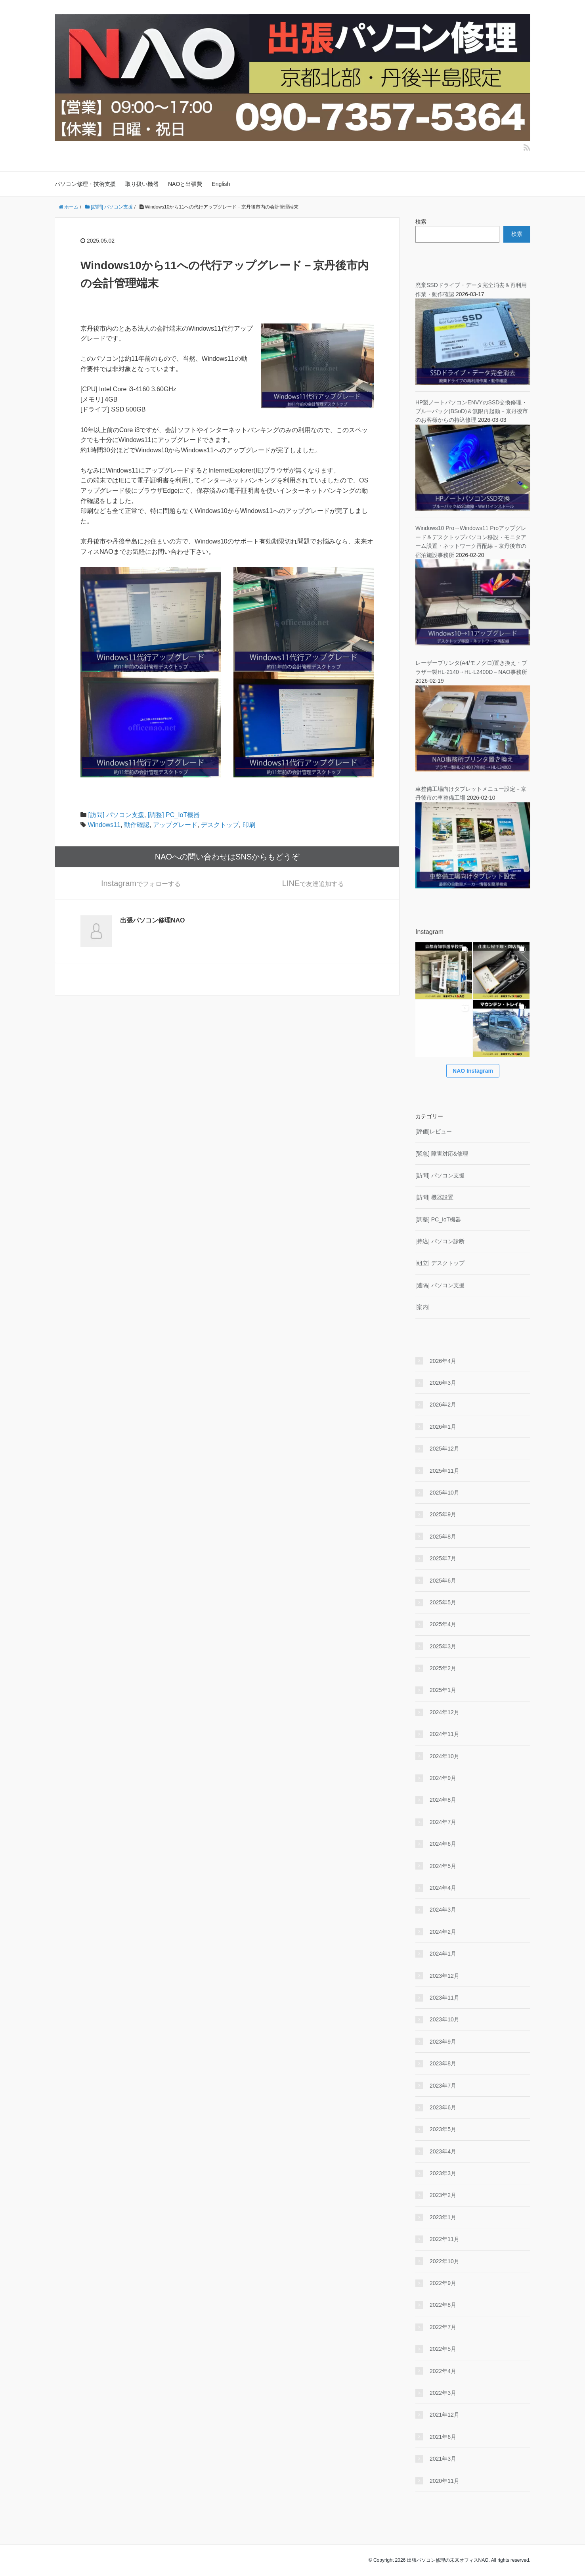 The image size is (585, 2576). What do you see at coordinates (443, 2195) in the screenshot?
I see `2023年2月` at bounding box center [443, 2195].